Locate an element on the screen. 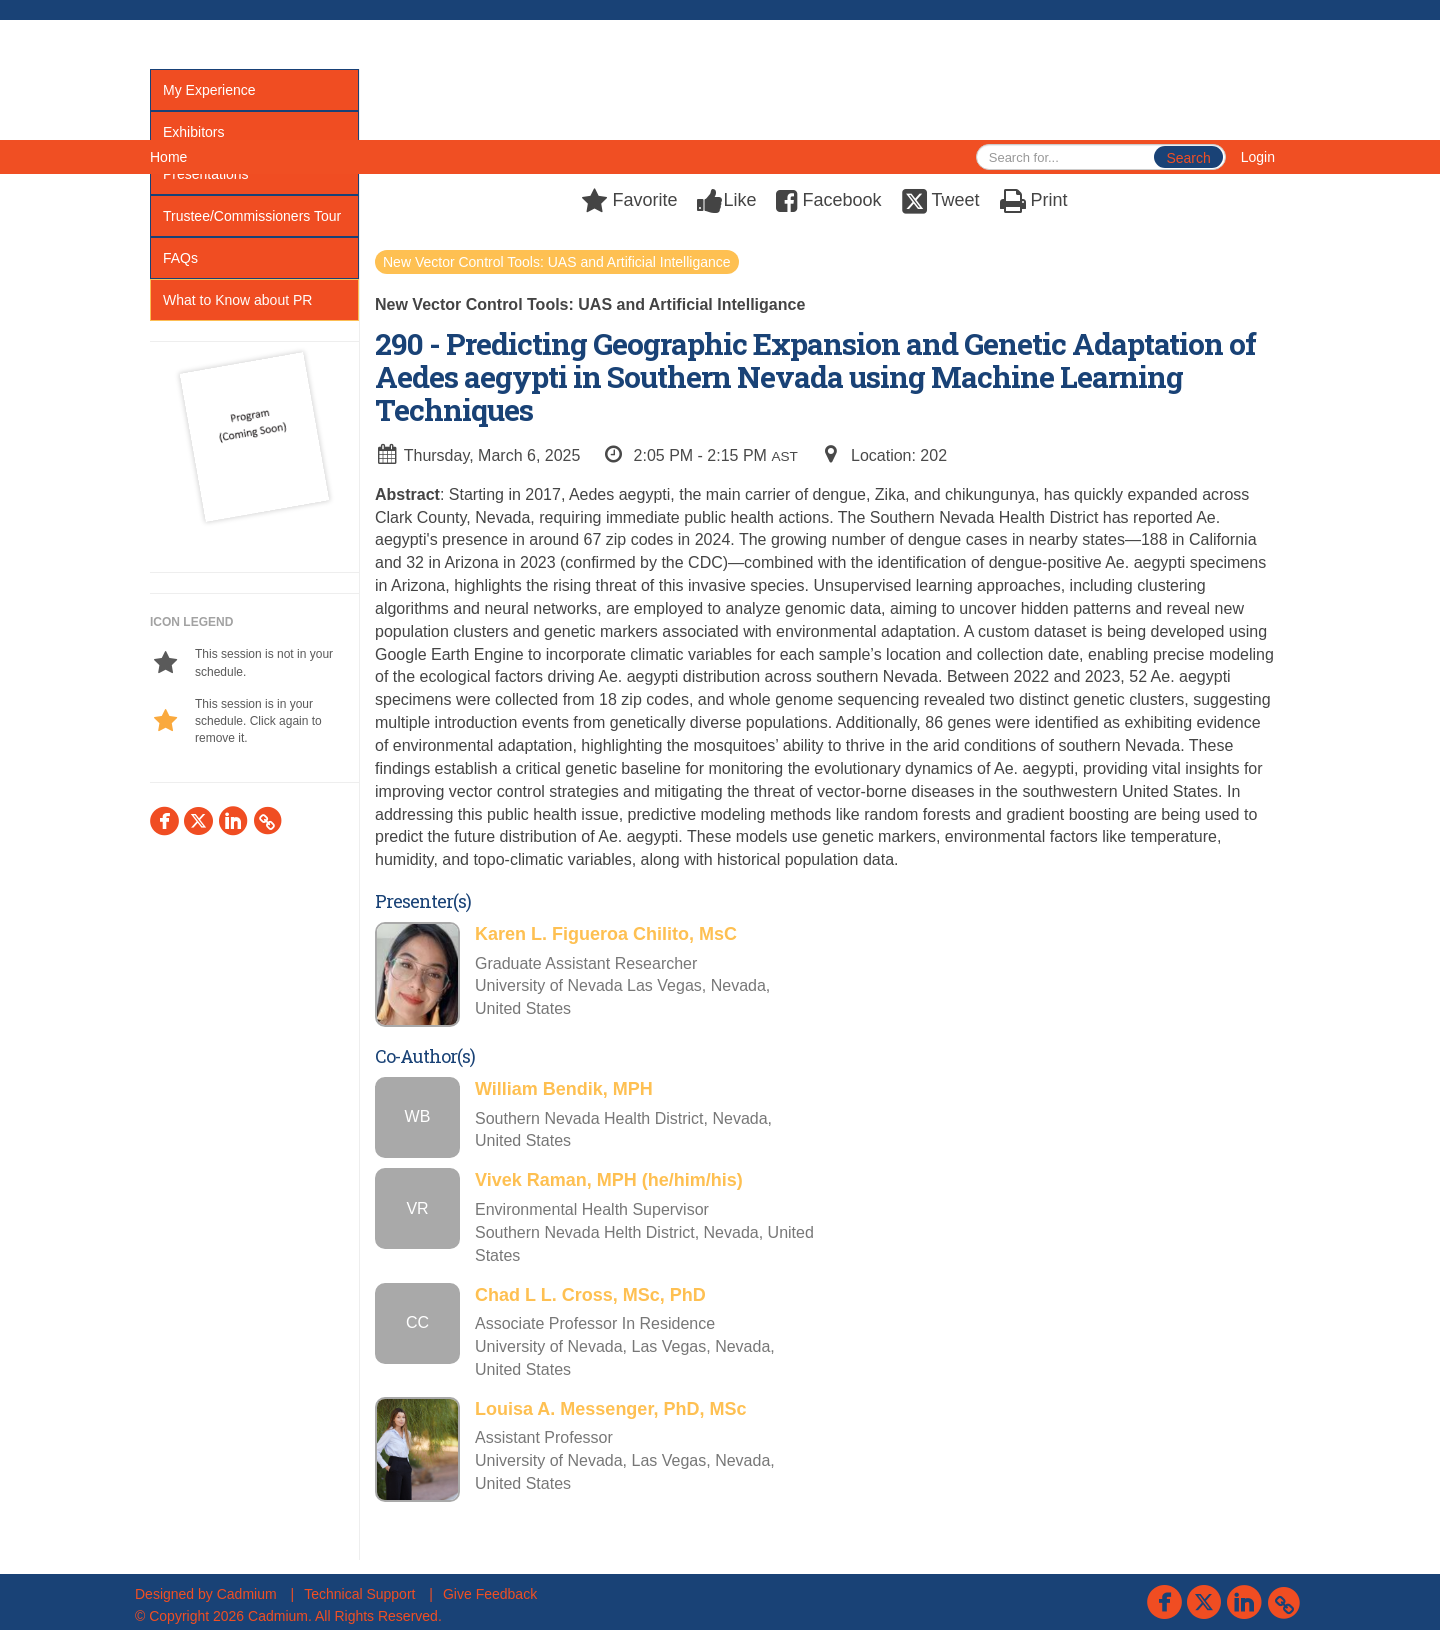  Give Feedback is located at coordinates (490, 1594).